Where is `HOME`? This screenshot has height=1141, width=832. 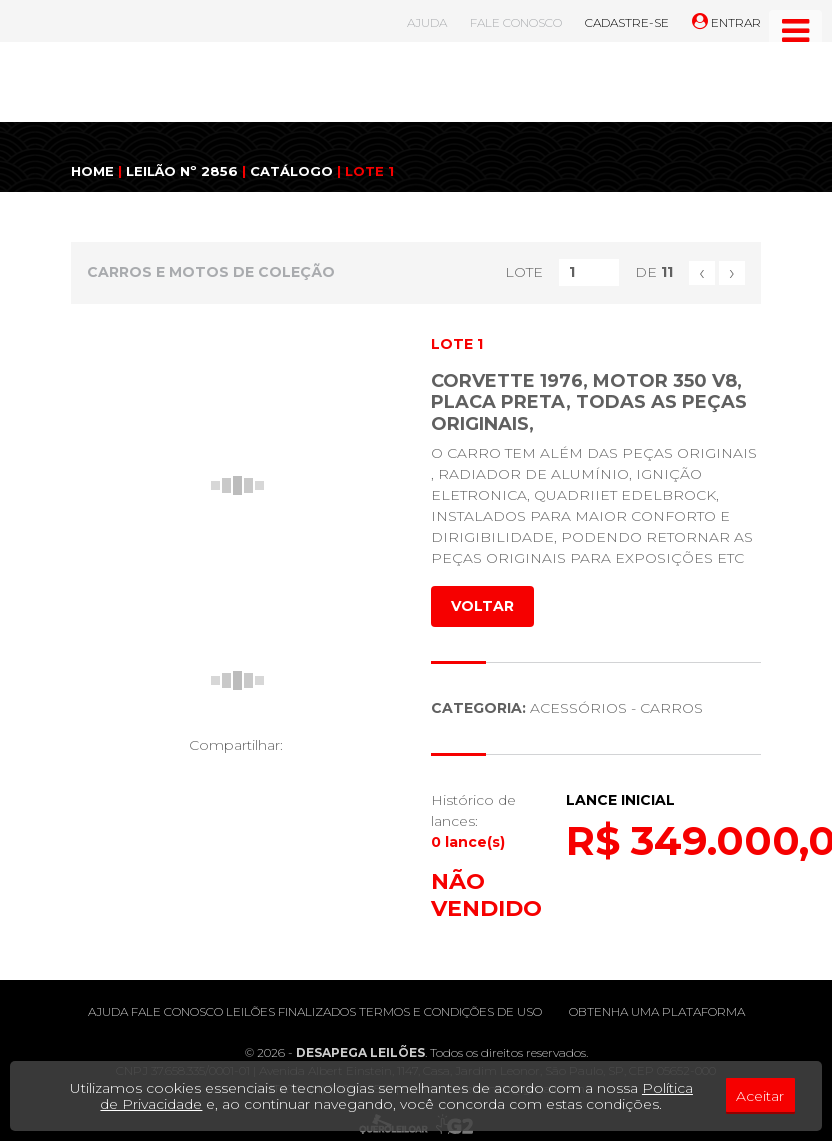
HOME is located at coordinates (92, 171).